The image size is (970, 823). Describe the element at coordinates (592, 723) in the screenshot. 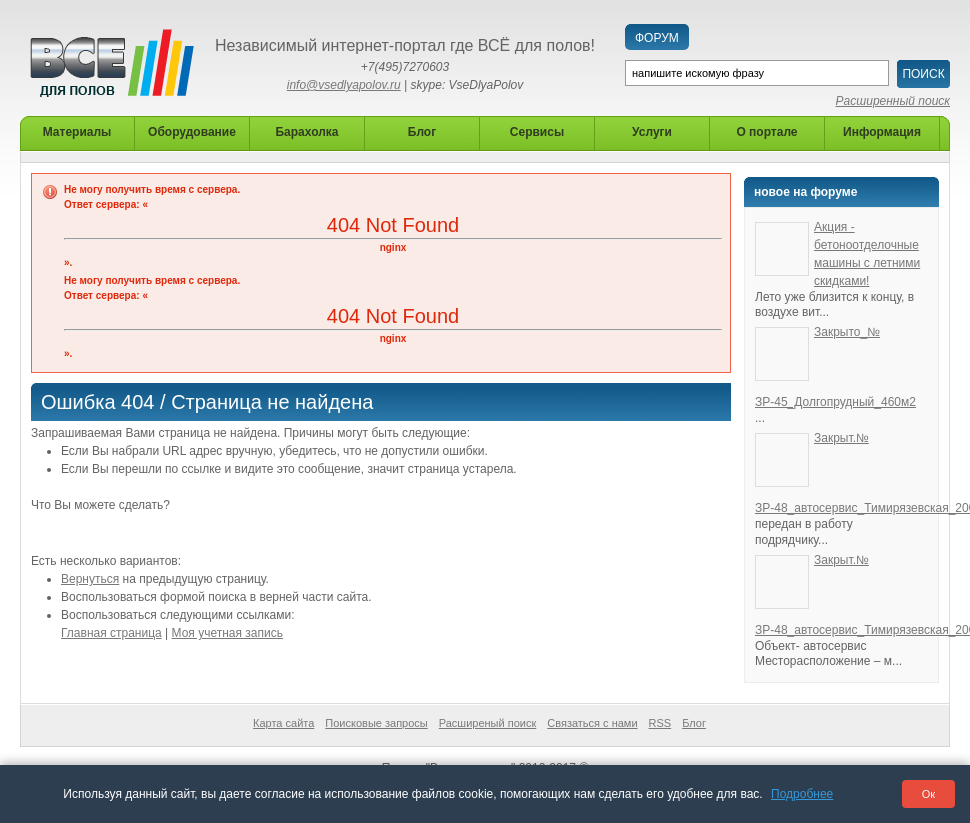

I see `Связаться с нами` at that location.